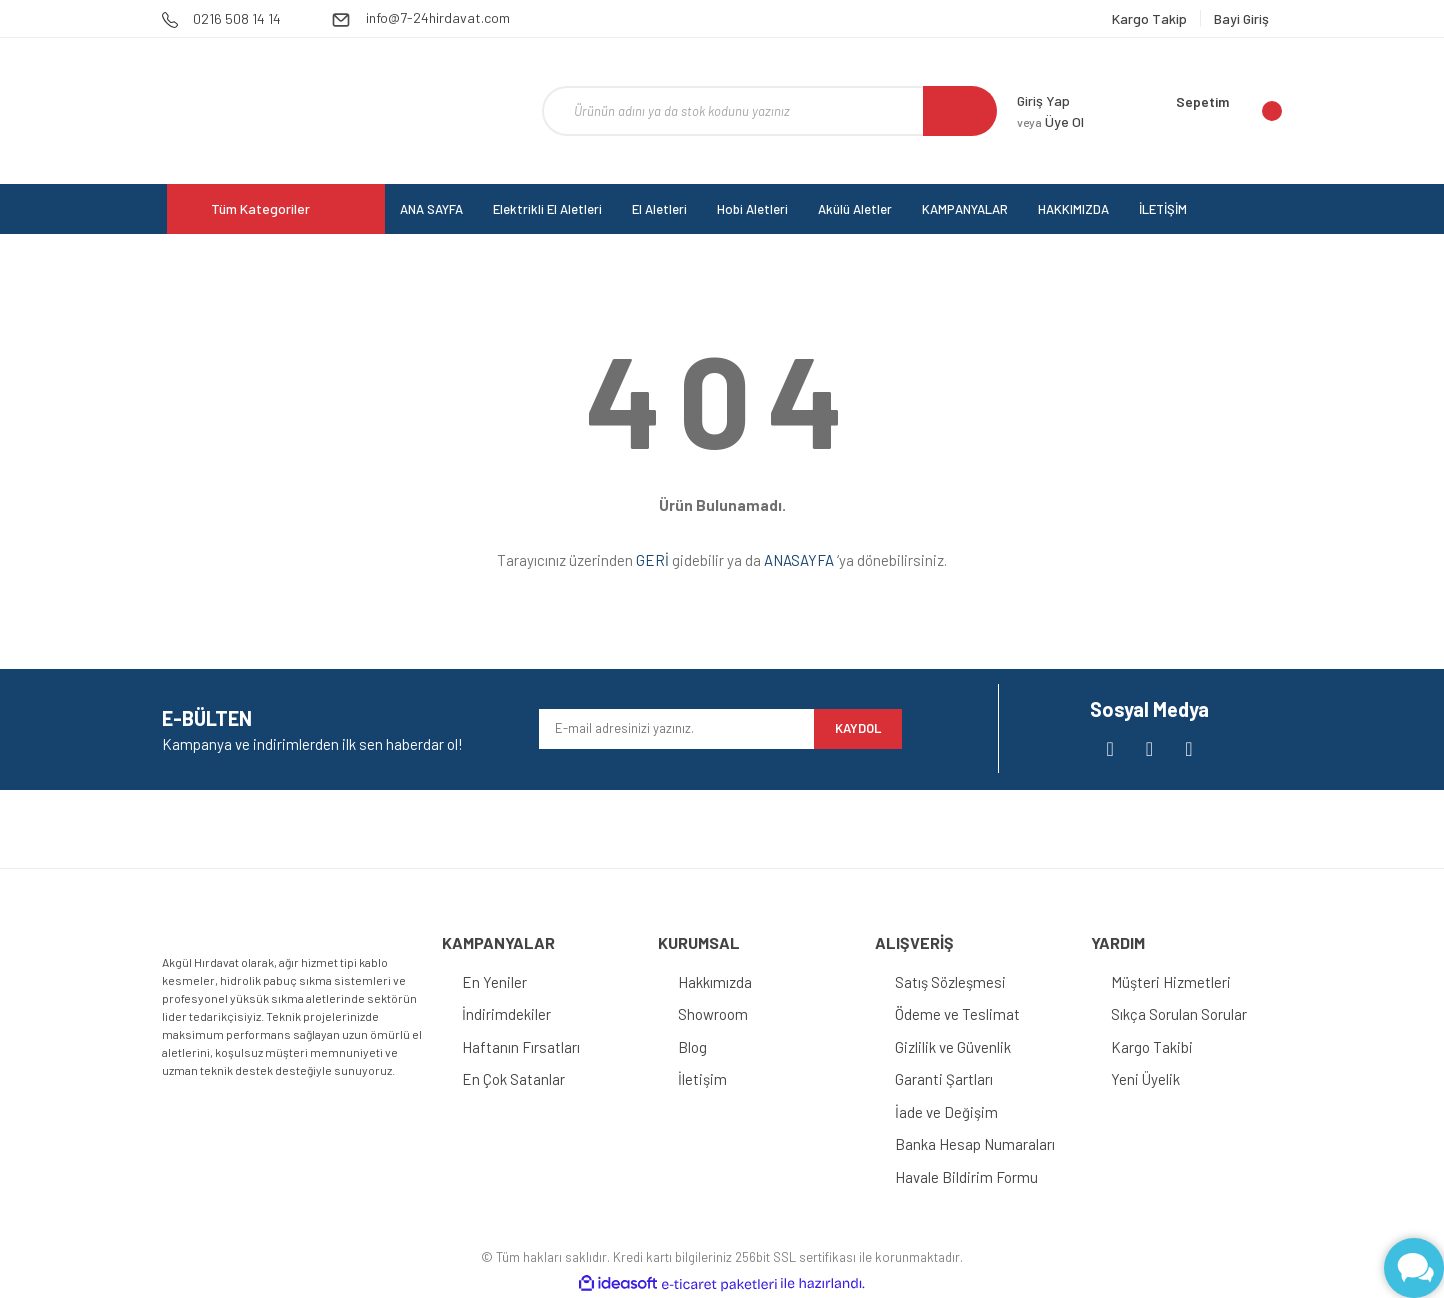 The width and height of the screenshot is (1444, 1298). Describe the element at coordinates (513, 1079) in the screenshot. I see `En Çok Satanlar` at that location.